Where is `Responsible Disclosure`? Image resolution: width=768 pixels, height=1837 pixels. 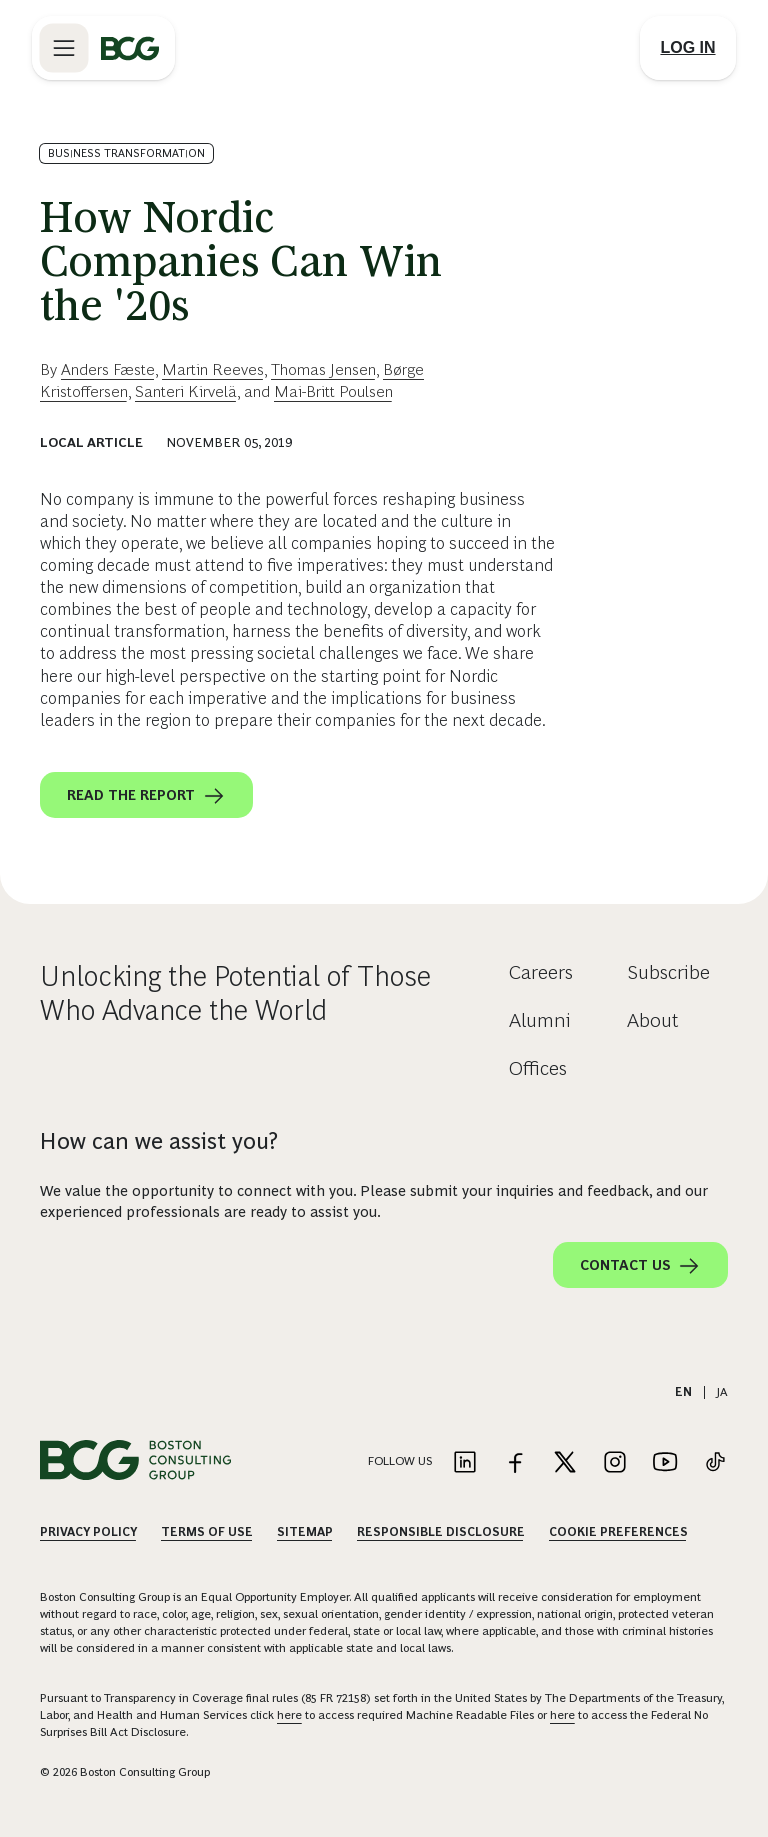
Responsible Disclosure is located at coordinates (441, 1532).